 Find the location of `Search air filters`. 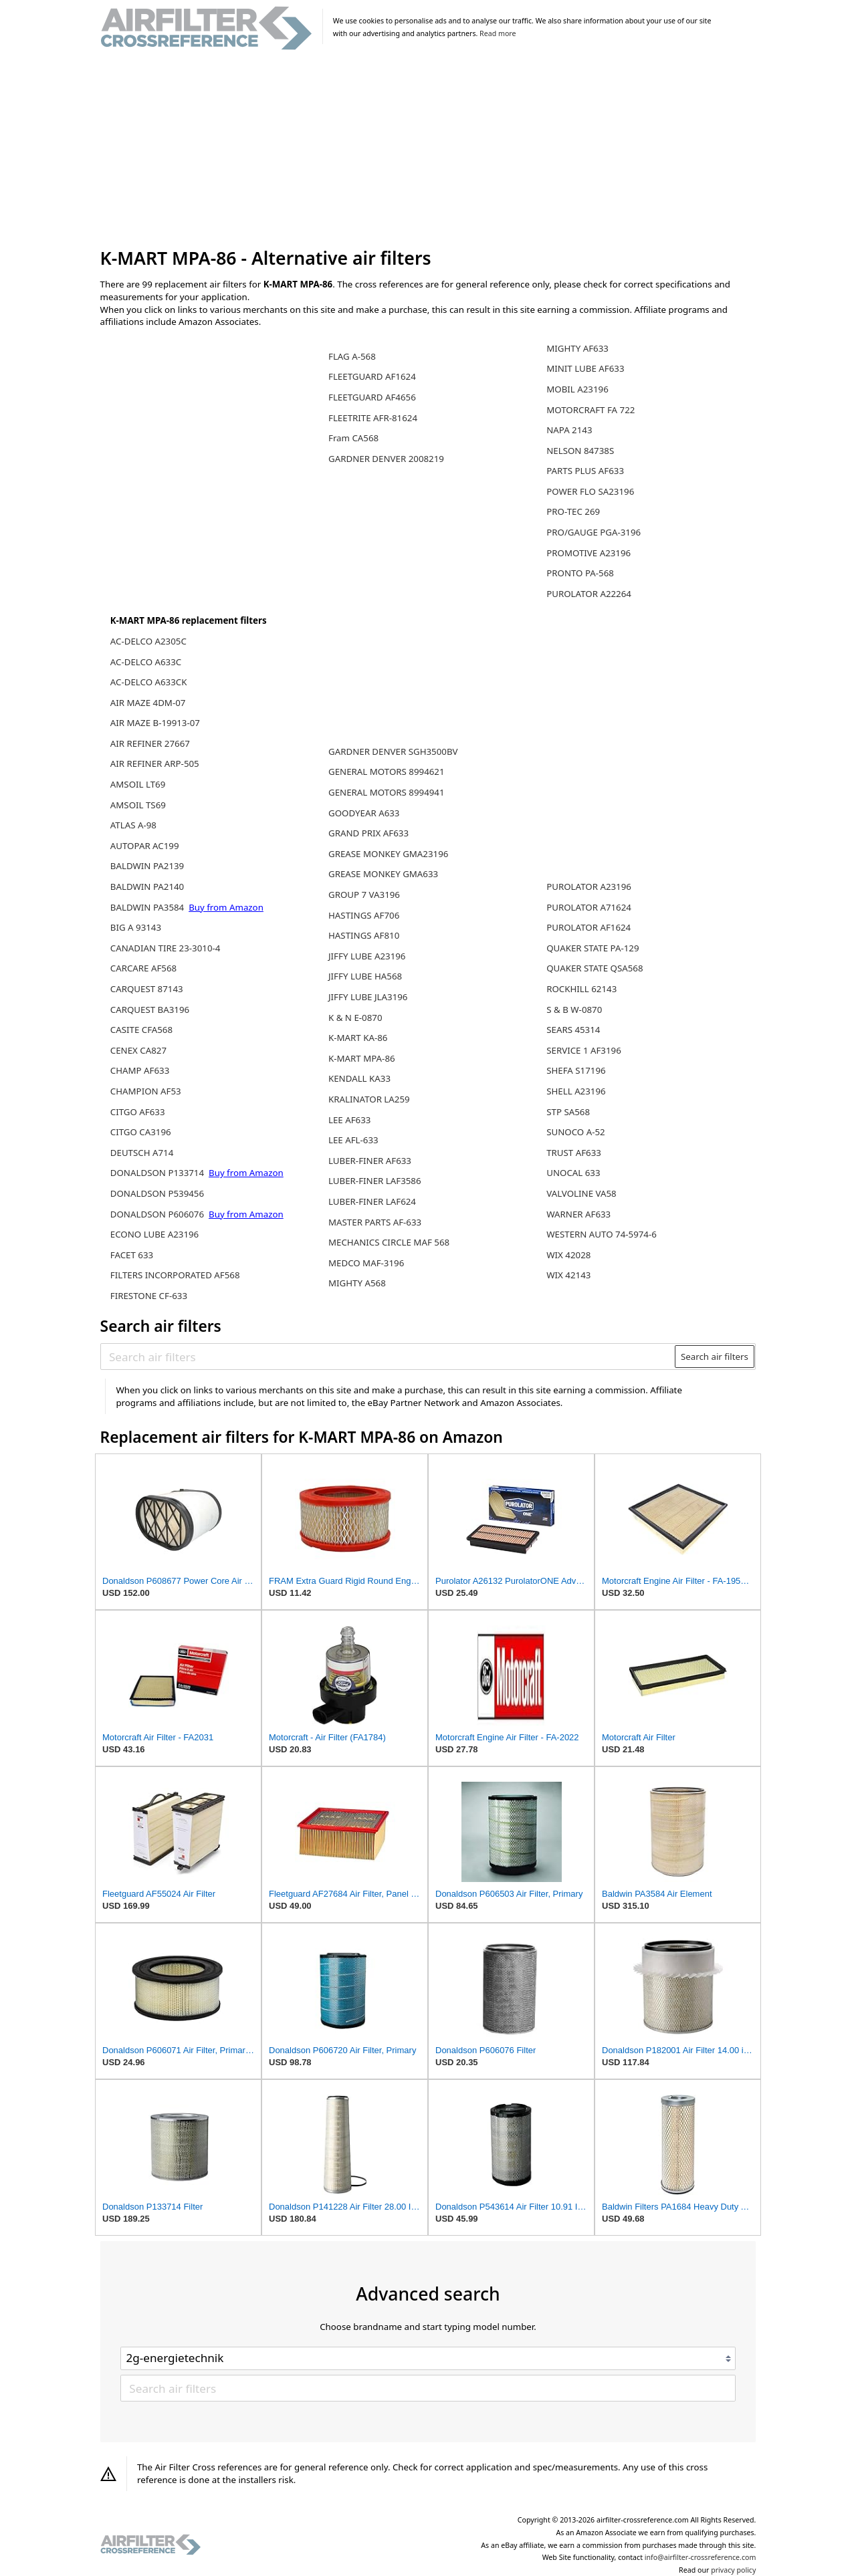

Search air filters is located at coordinates (714, 1357).